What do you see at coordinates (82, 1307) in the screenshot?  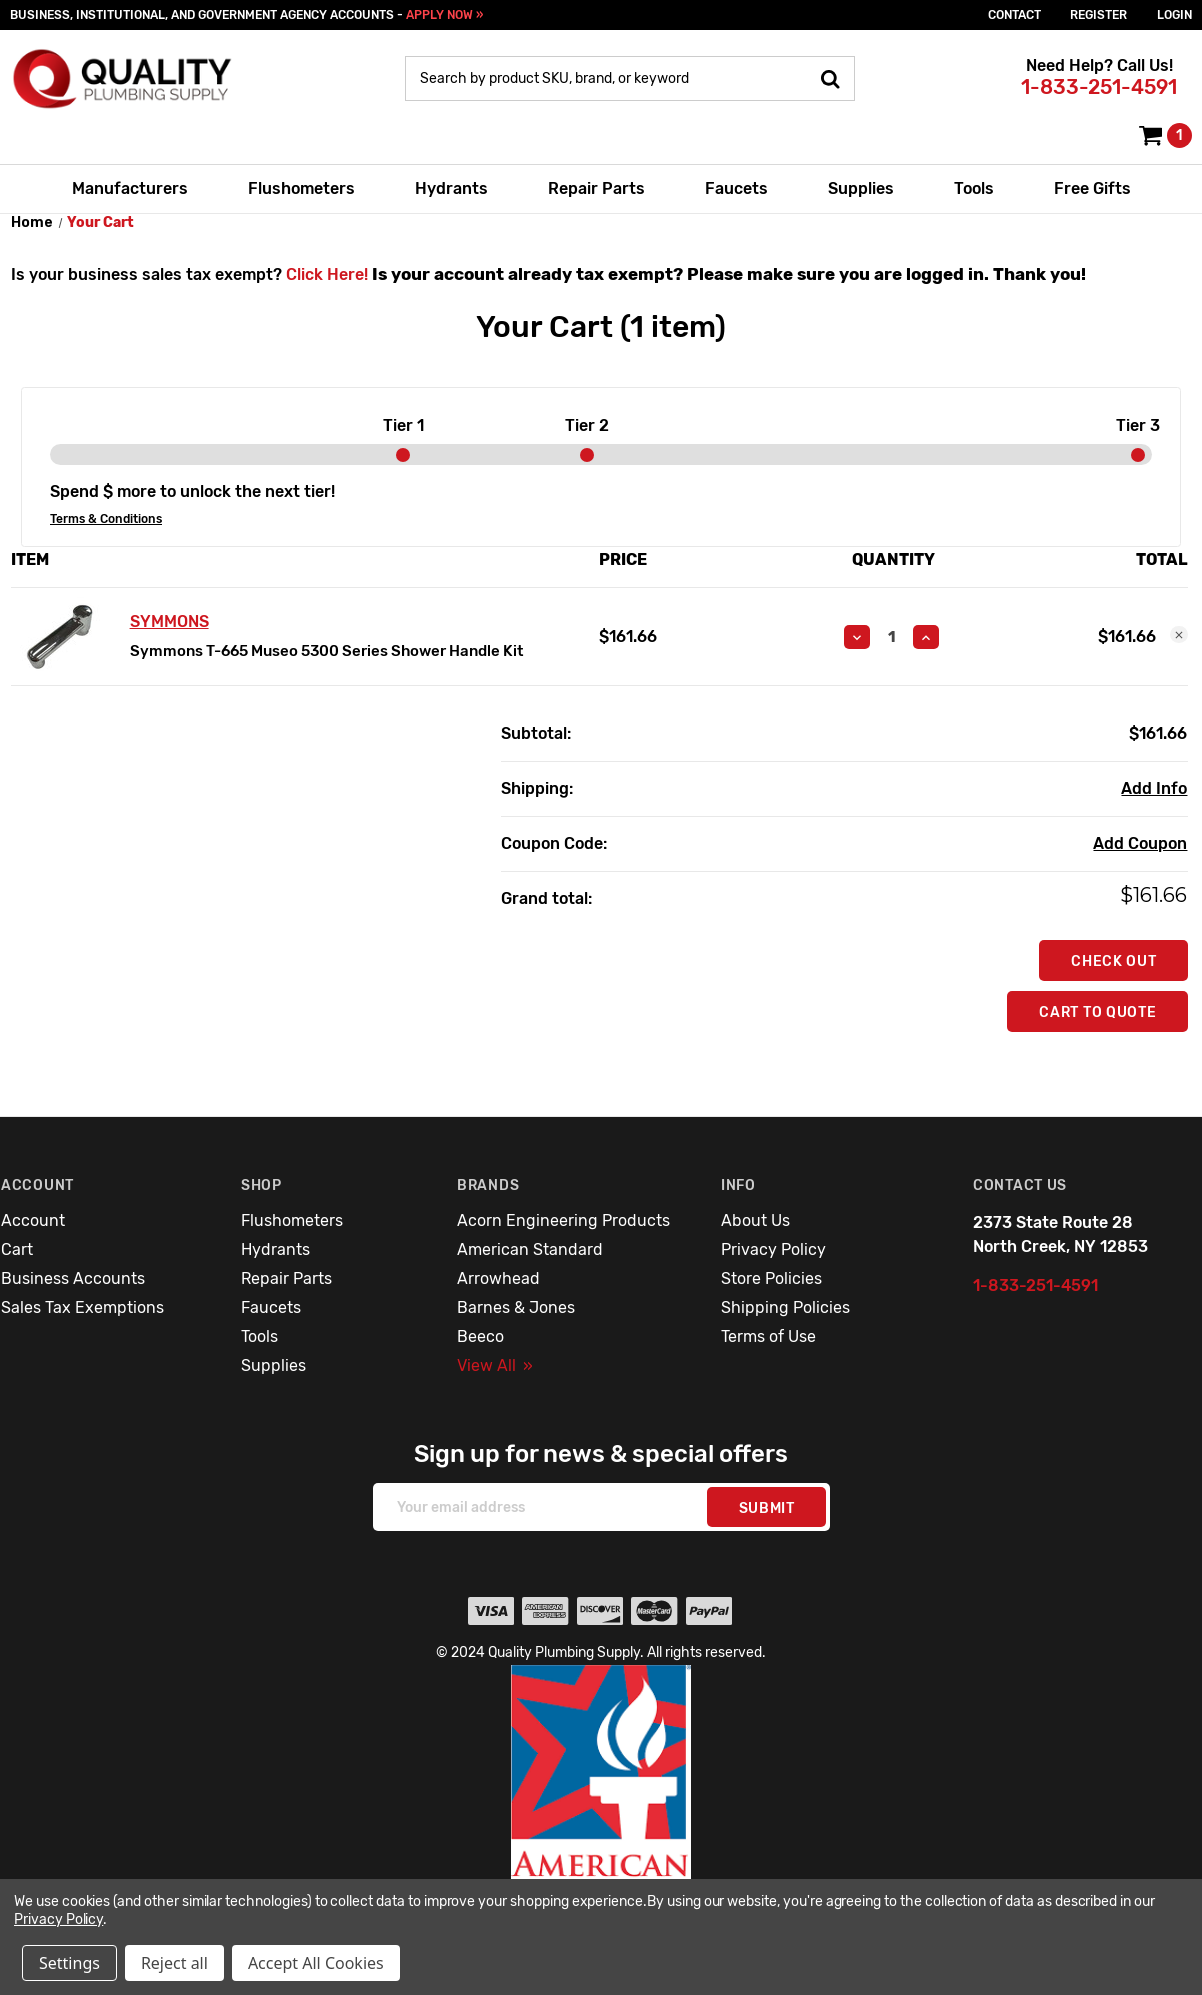 I see `Sales Tax Exemptions` at bounding box center [82, 1307].